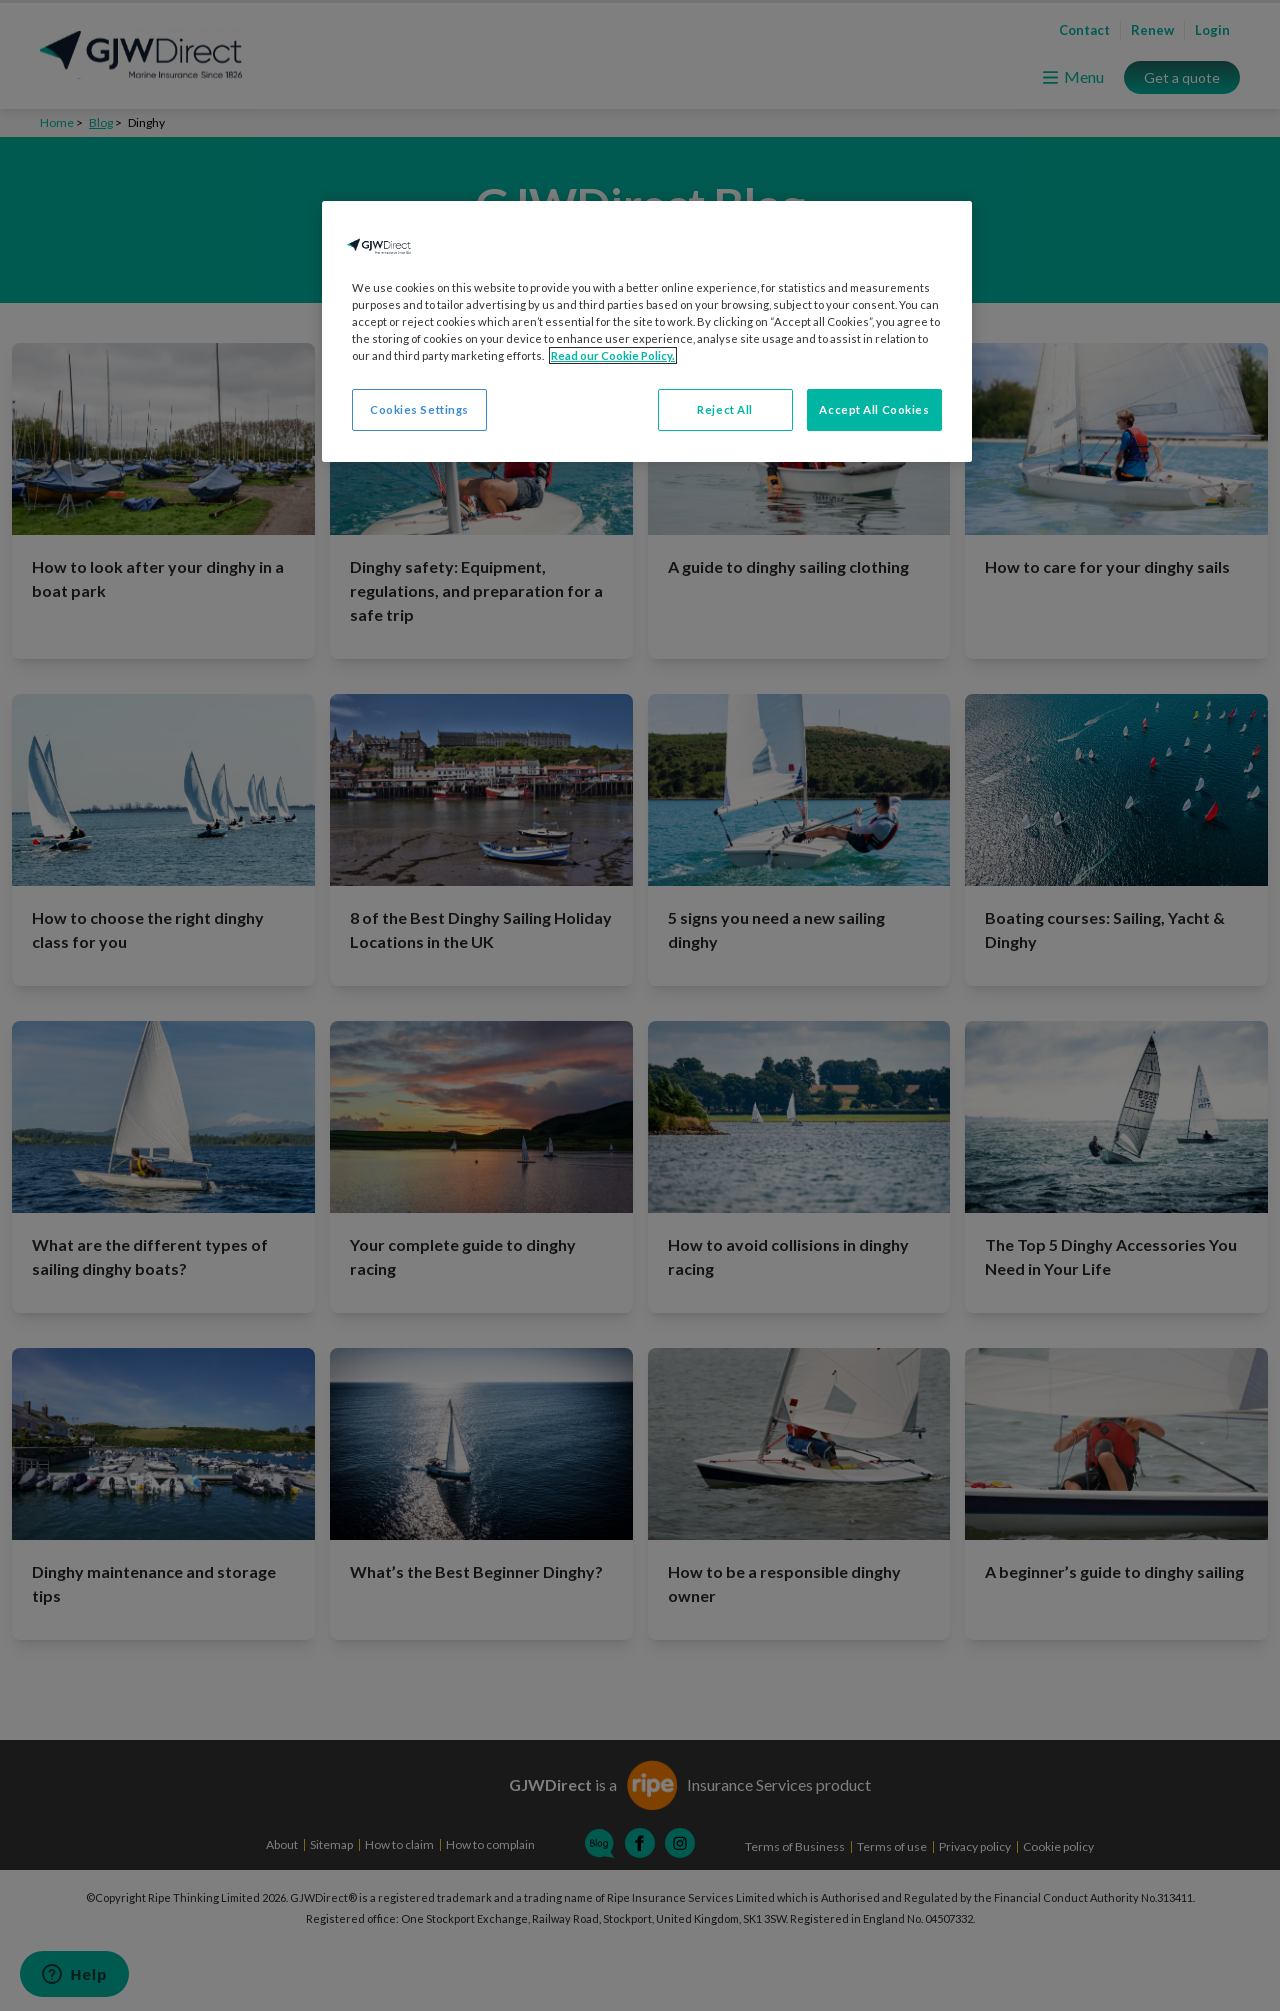 The image size is (1280, 2011). What do you see at coordinates (874, 409) in the screenshot?
I see `Accept All Cookies` at bounding box center [874, 409].